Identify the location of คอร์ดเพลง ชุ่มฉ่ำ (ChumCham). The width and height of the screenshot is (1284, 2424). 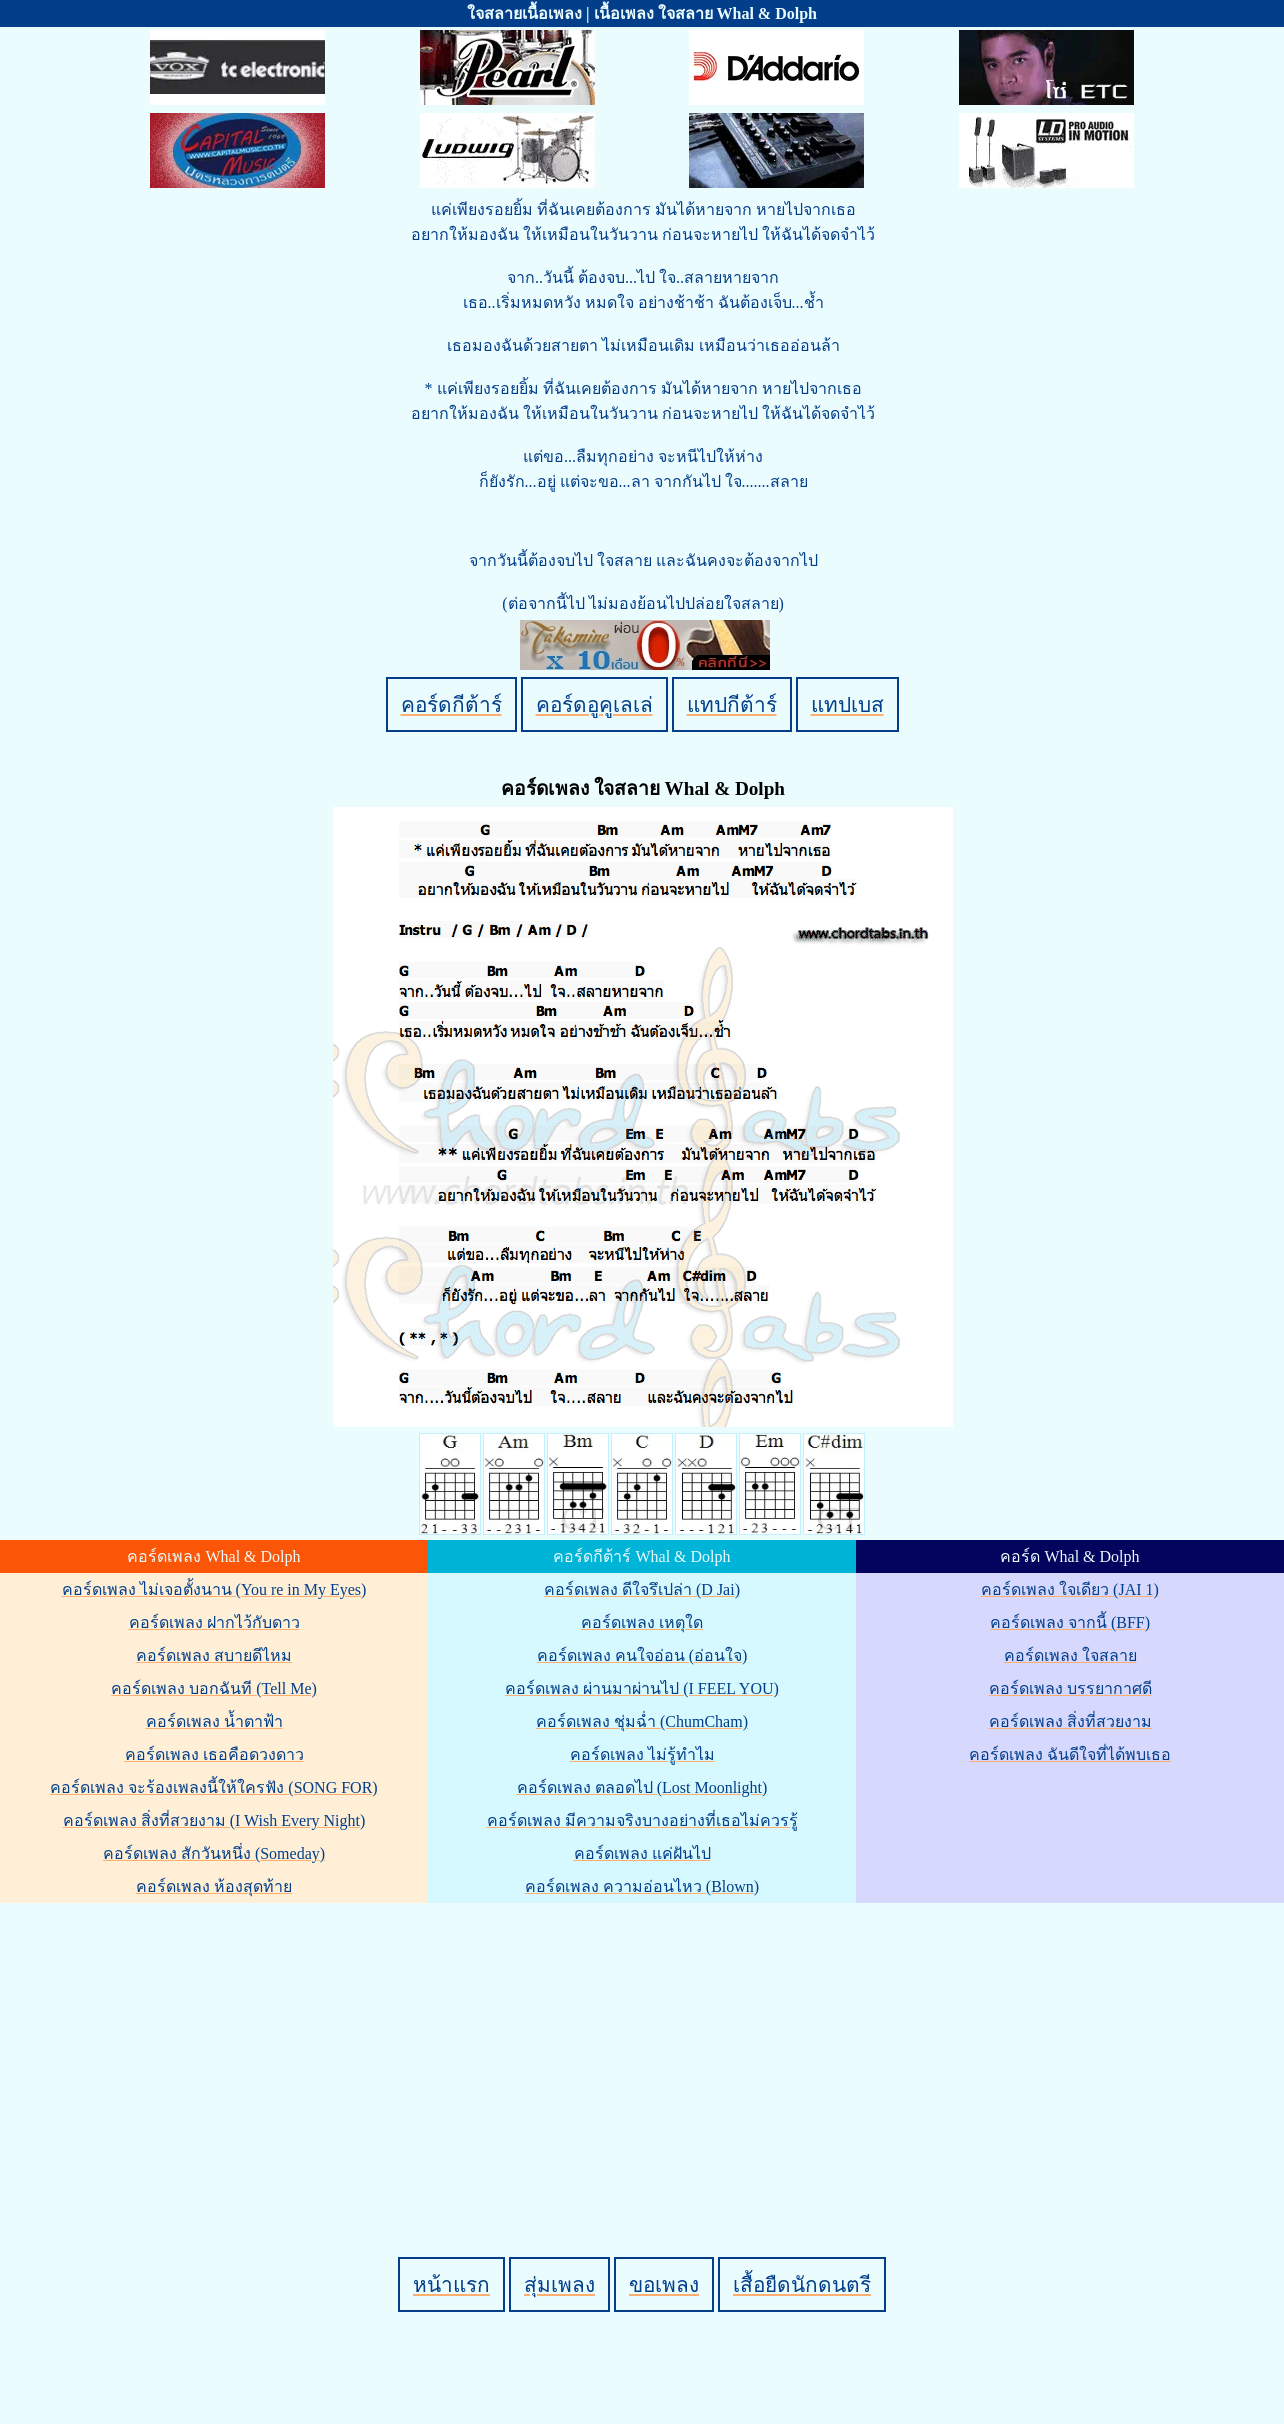
(642, 1721).